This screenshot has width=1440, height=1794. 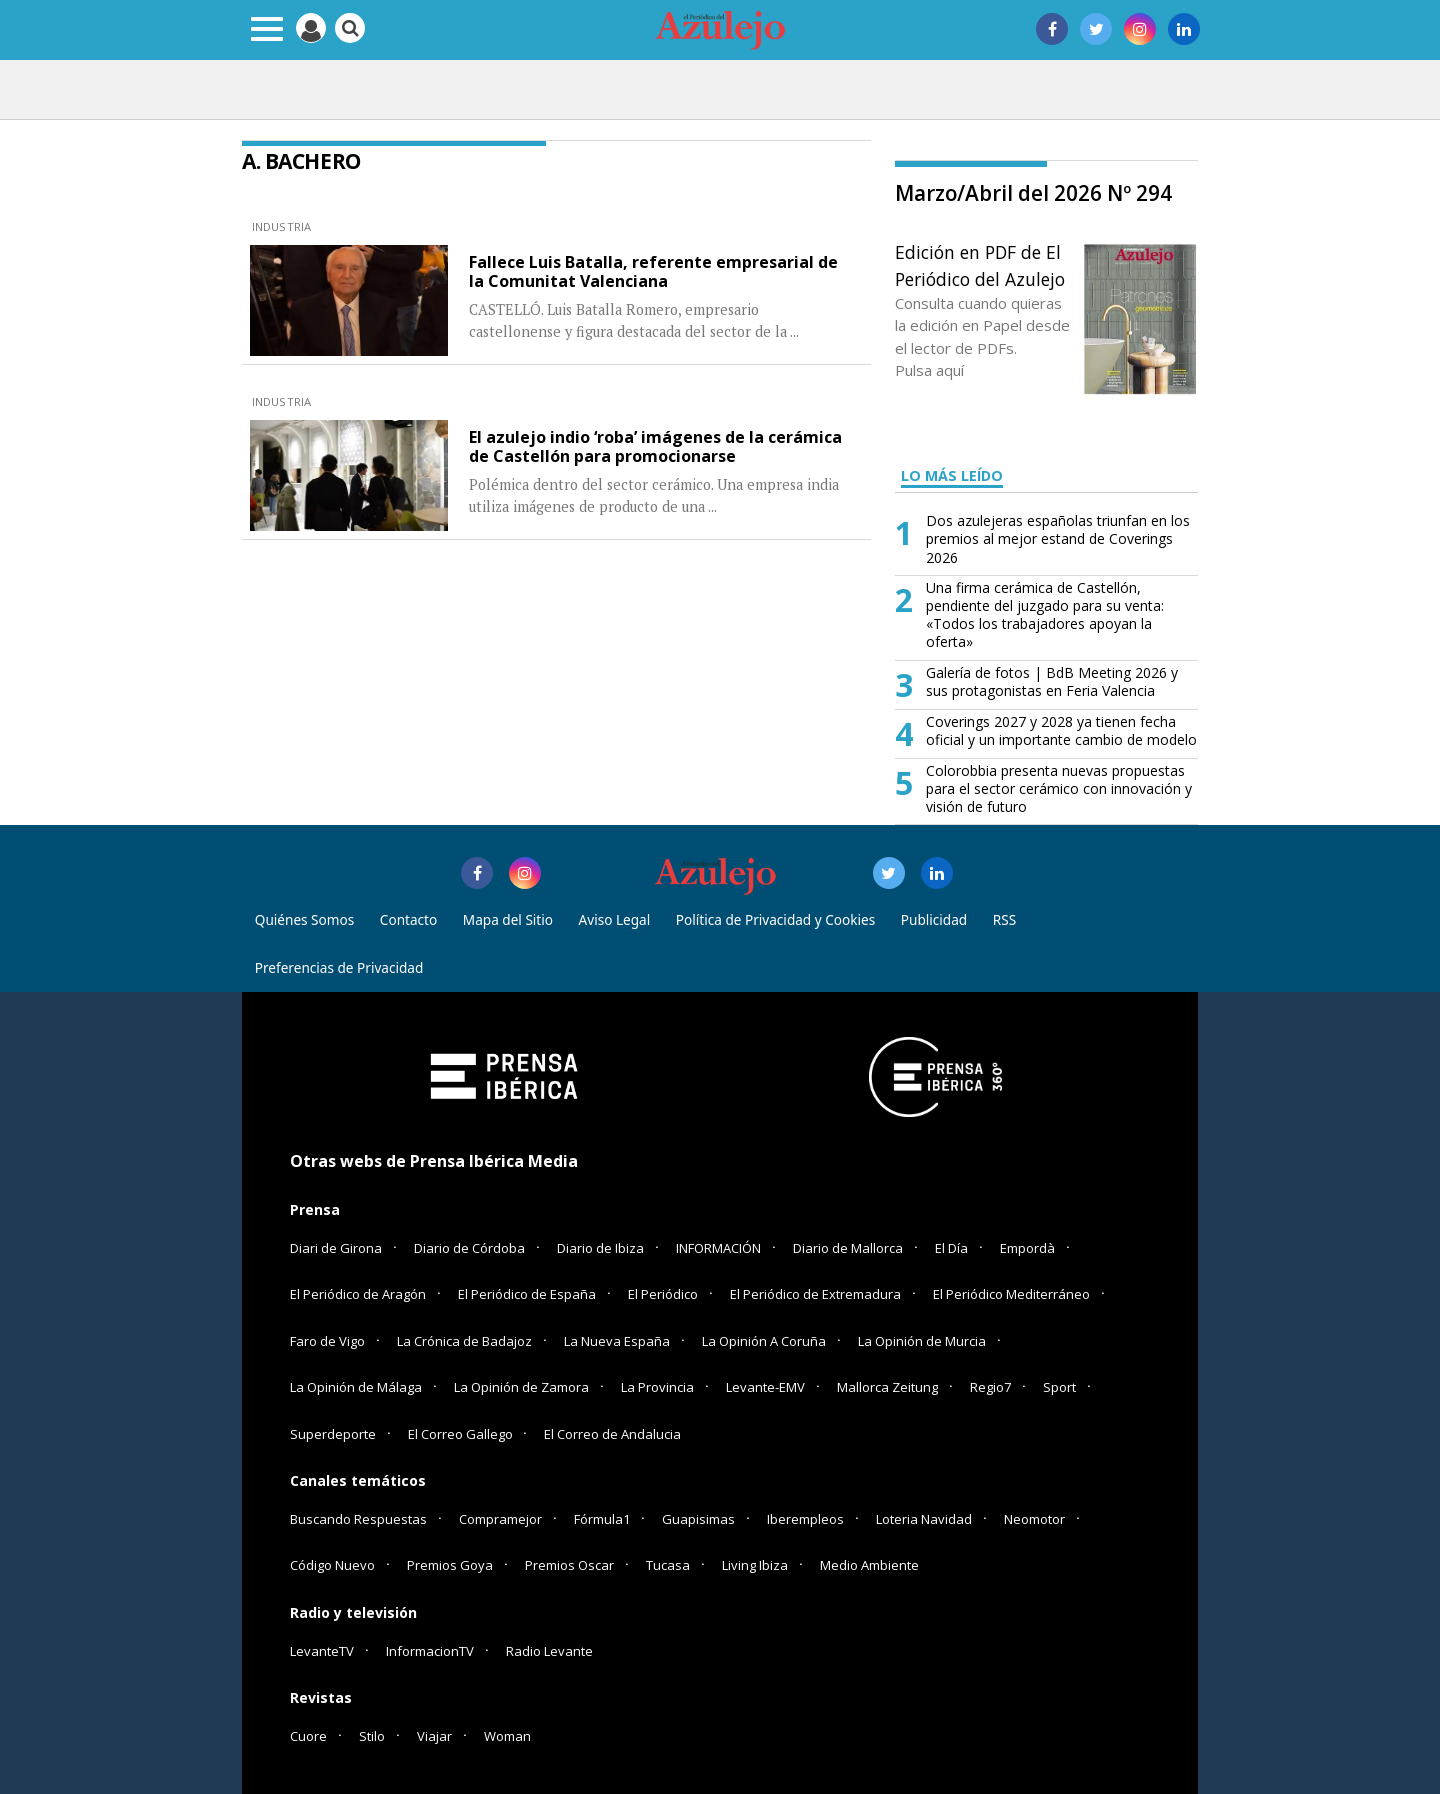 I want to click on La Opinión A Coruña, so click(x=764, y=1341).